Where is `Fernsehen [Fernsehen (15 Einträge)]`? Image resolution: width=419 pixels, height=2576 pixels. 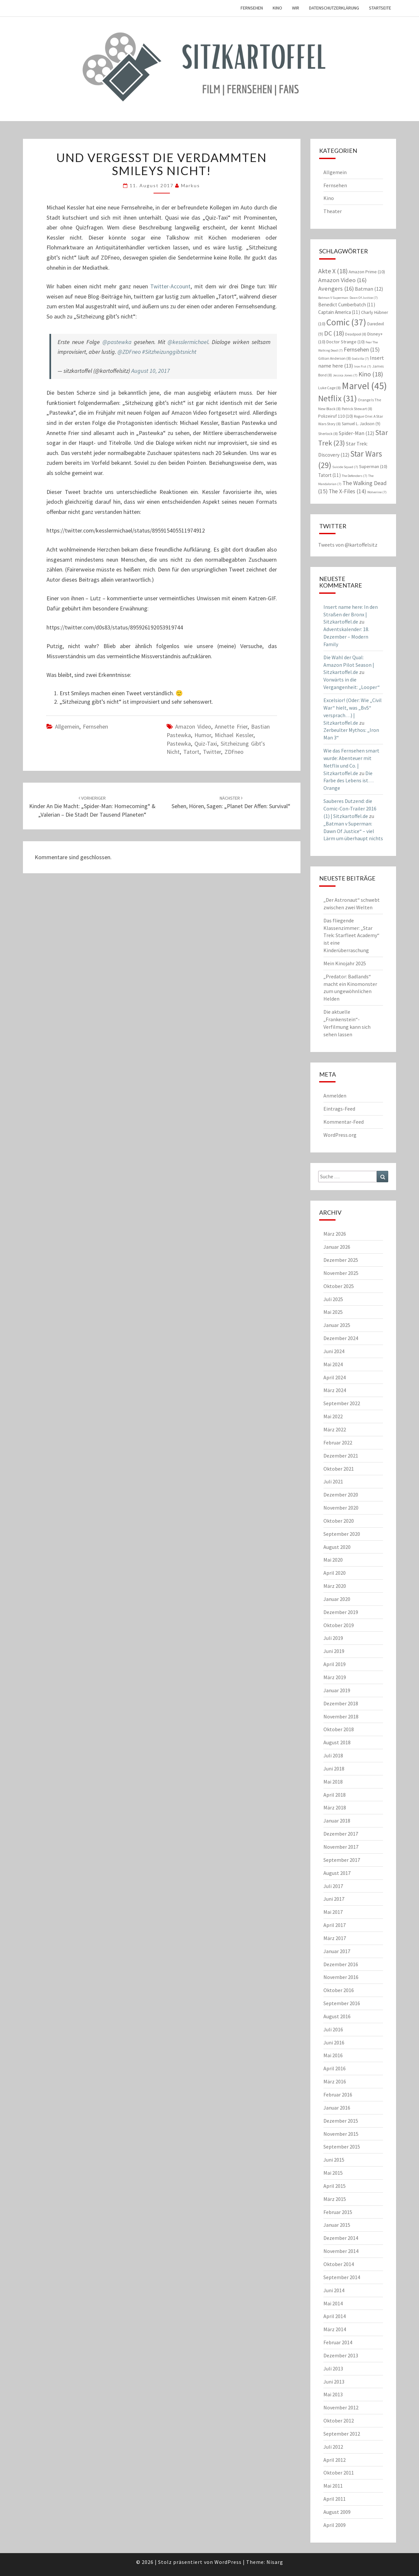
Fernsehen [Fernsehen (15 Einträge)] is located at coordinates (362, 349).